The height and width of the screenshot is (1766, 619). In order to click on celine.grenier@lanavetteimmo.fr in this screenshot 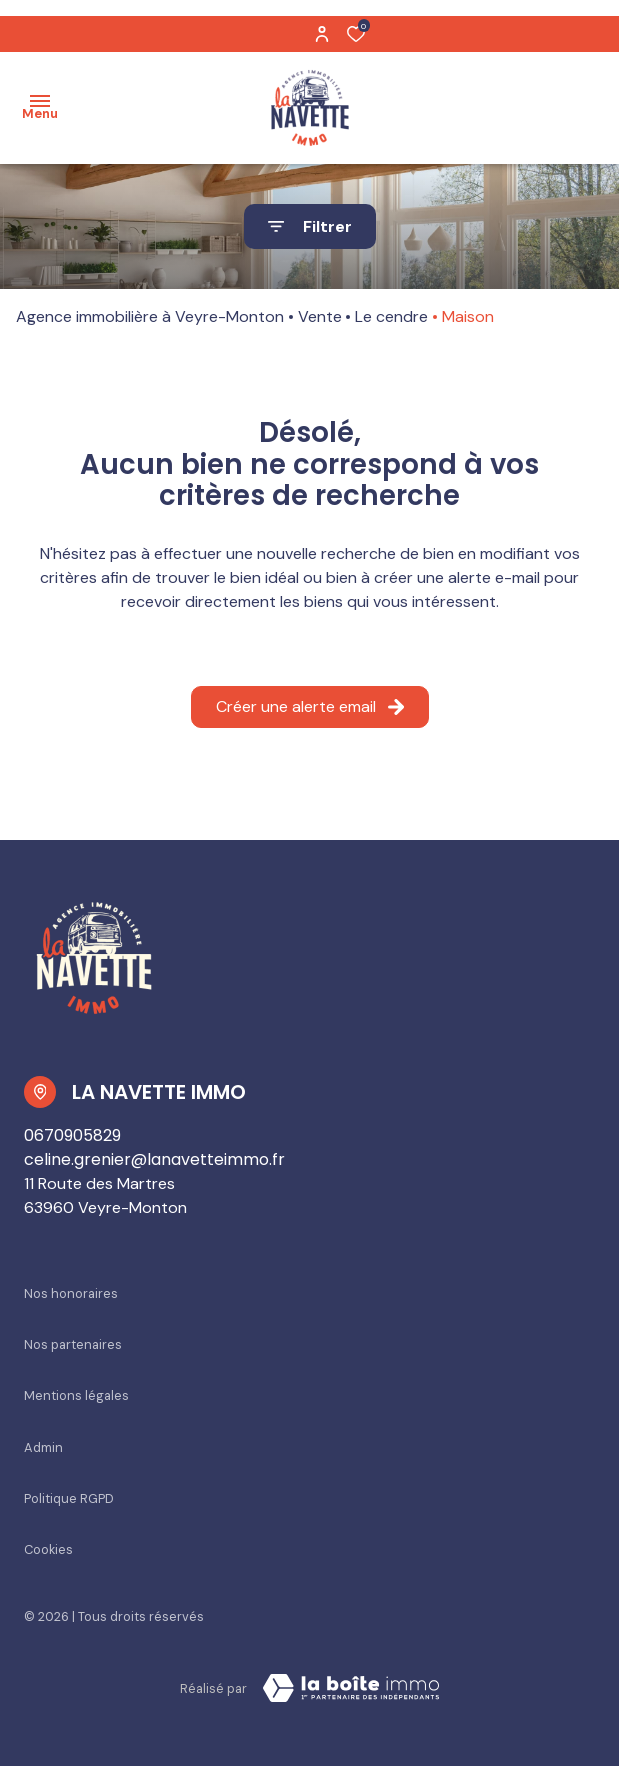, I will do `click(154, 1159)`.